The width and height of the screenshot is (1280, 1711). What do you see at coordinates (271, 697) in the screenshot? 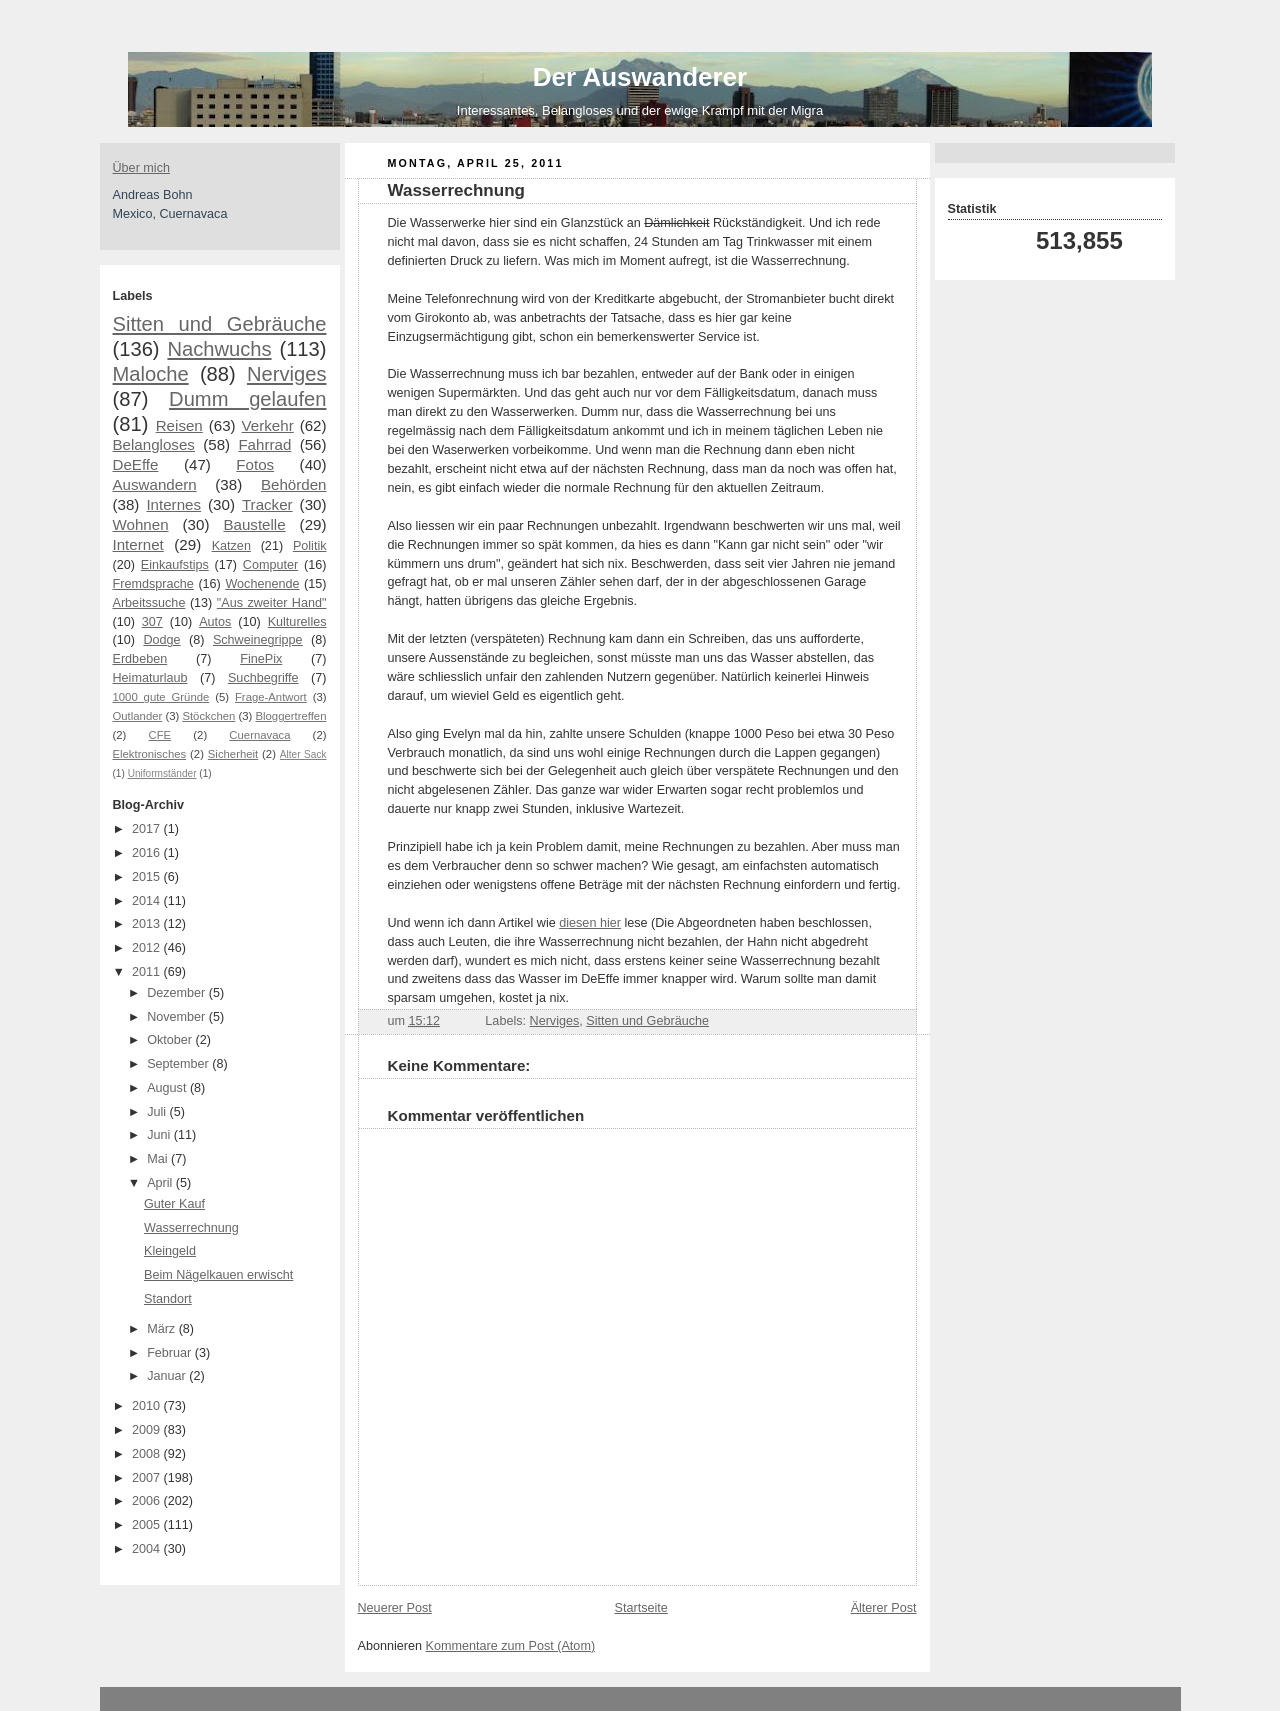
I see `Frage-Antwort` at bounding box center [271, 697].